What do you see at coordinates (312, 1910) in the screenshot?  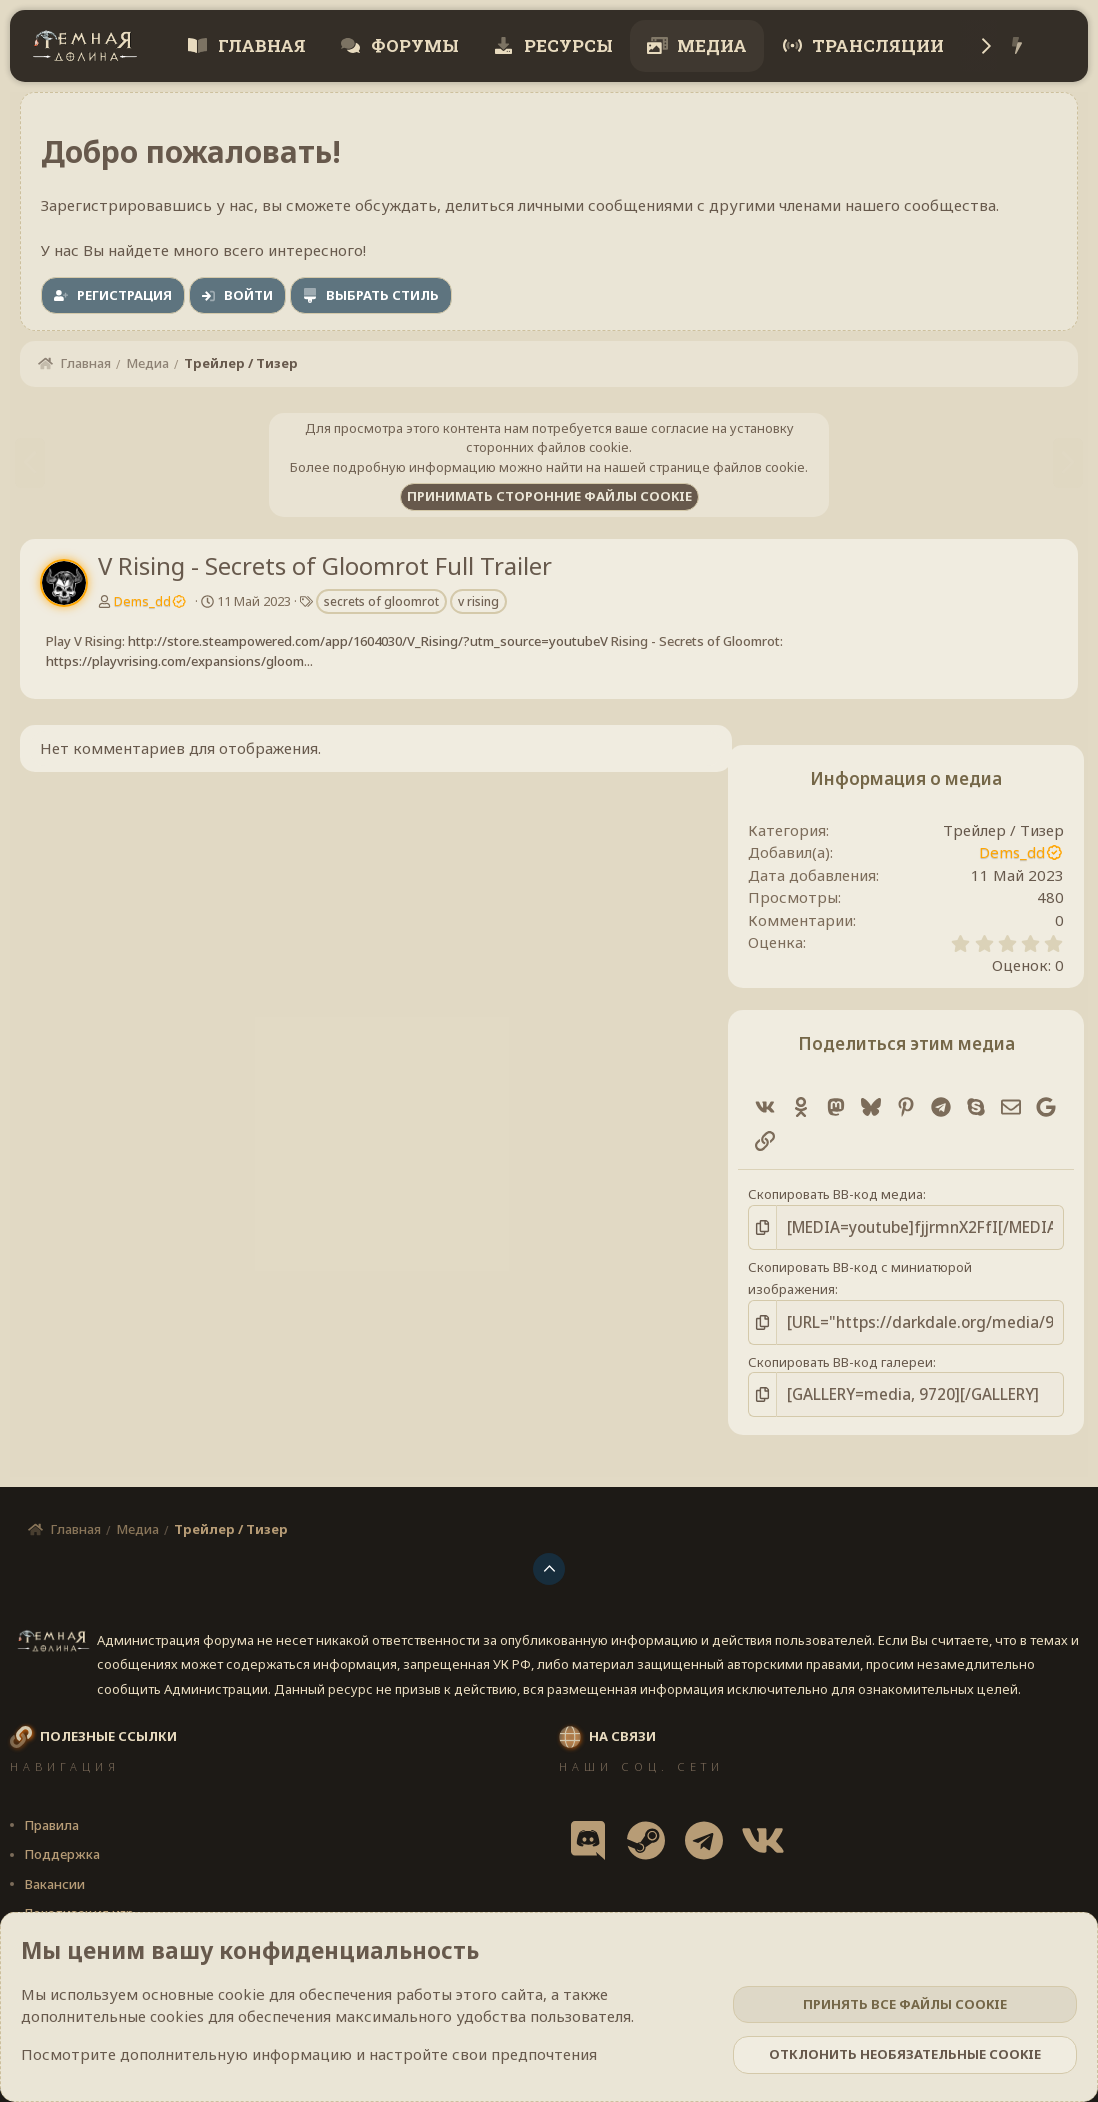 I see `Russian (RU)` at bounding box center [312, 1910].